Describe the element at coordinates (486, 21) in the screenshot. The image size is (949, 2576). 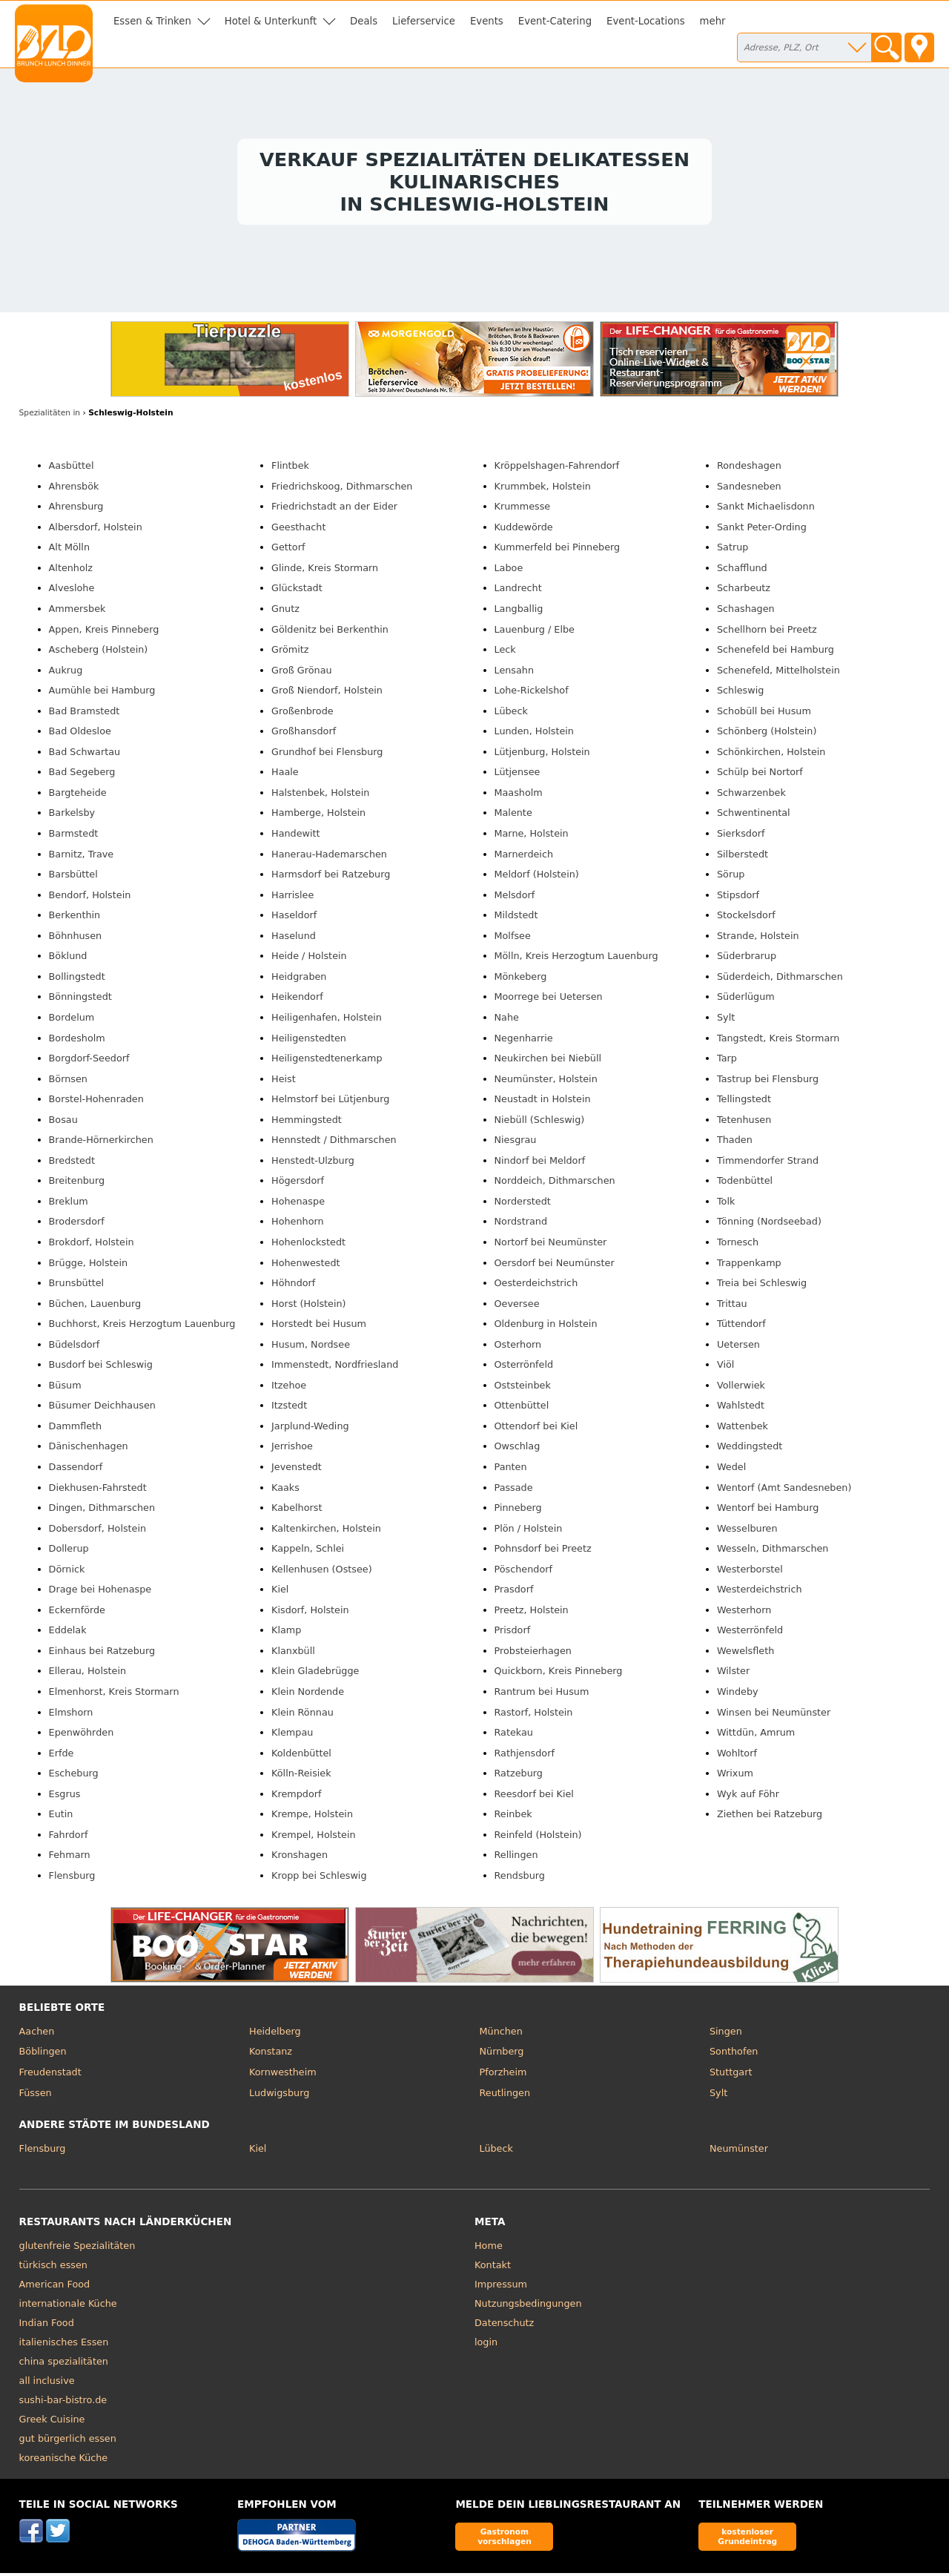
I see `Events` at that location.